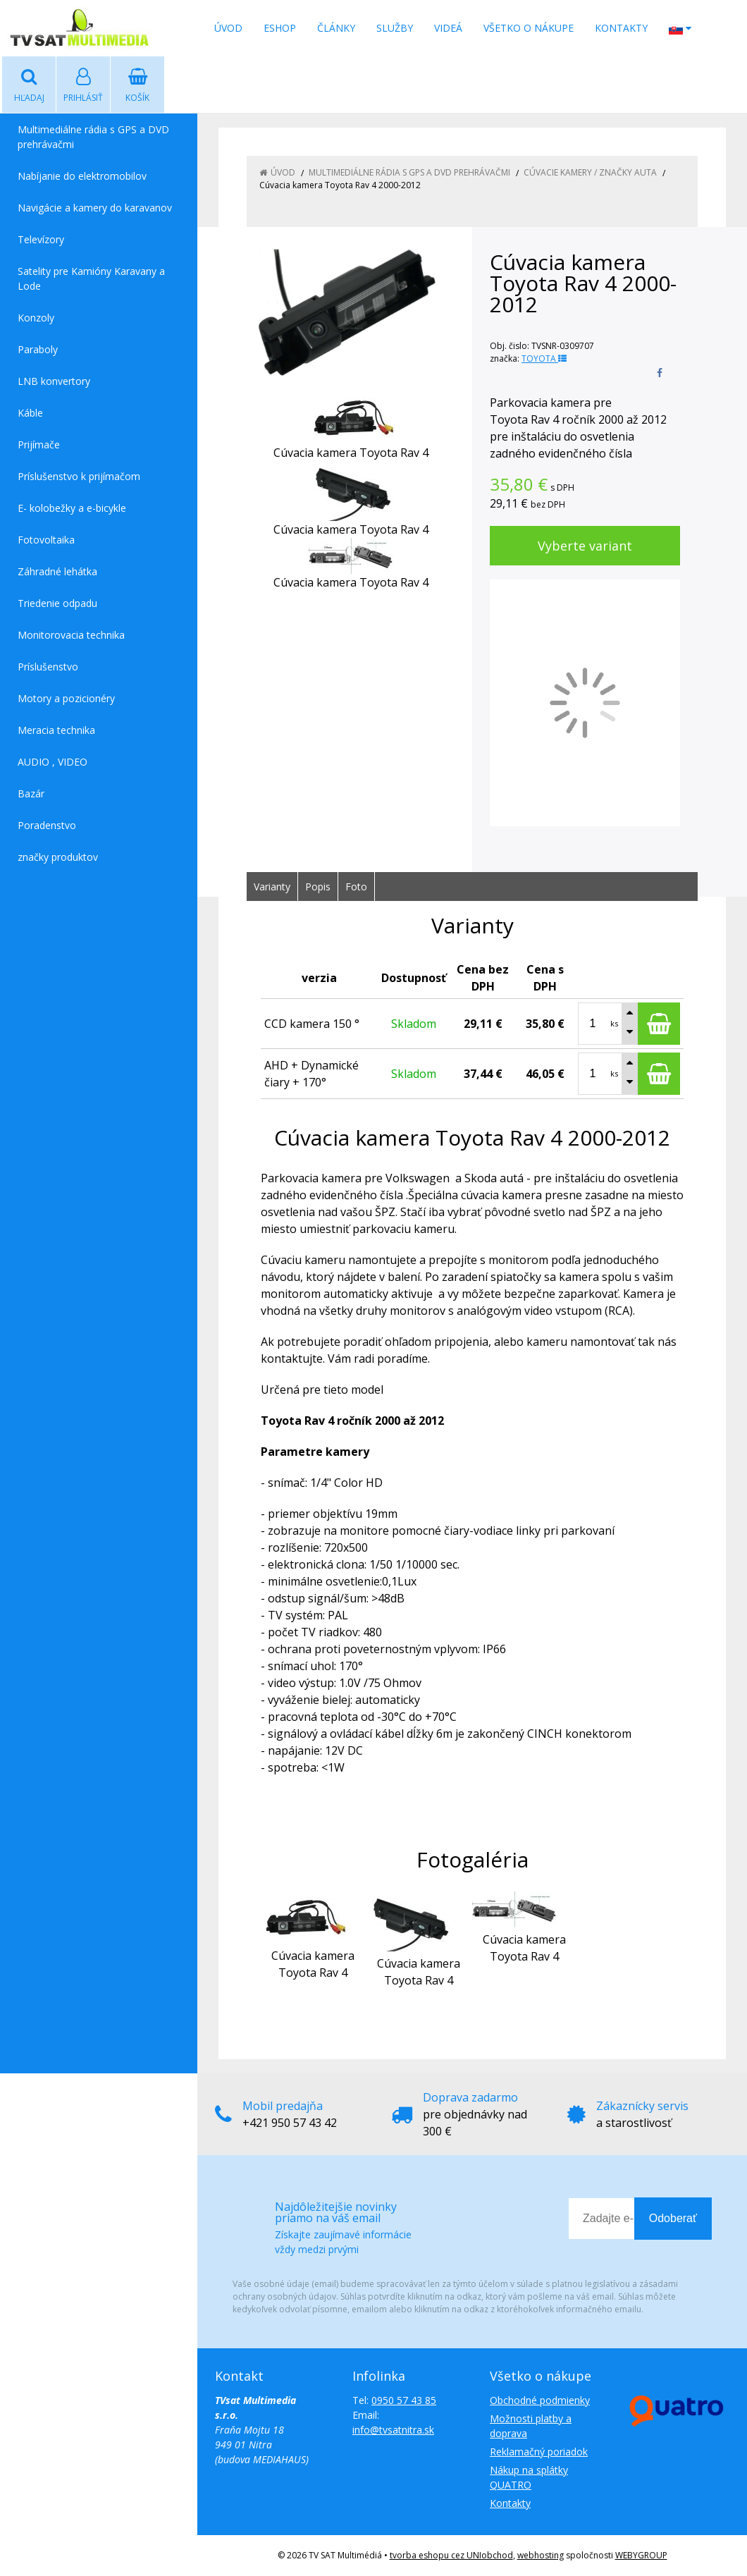 The width and height of the screenshot is (747, 2576). Describe the element at coordinates (228, 28) in the screenshot. I see `Úvod` at that location.